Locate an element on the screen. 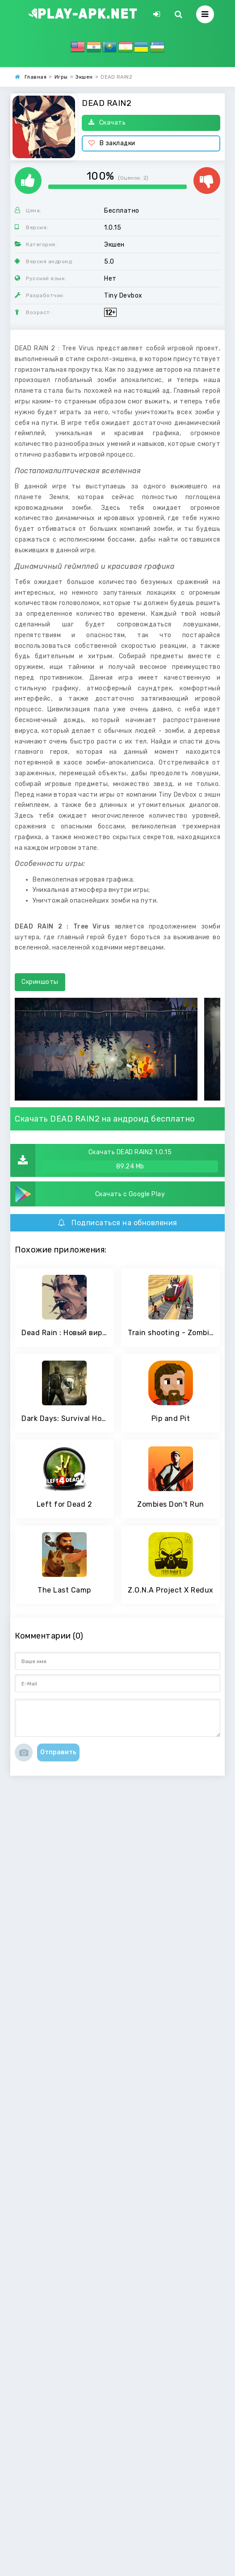  Отправить is located at coordinates (58, 1752).